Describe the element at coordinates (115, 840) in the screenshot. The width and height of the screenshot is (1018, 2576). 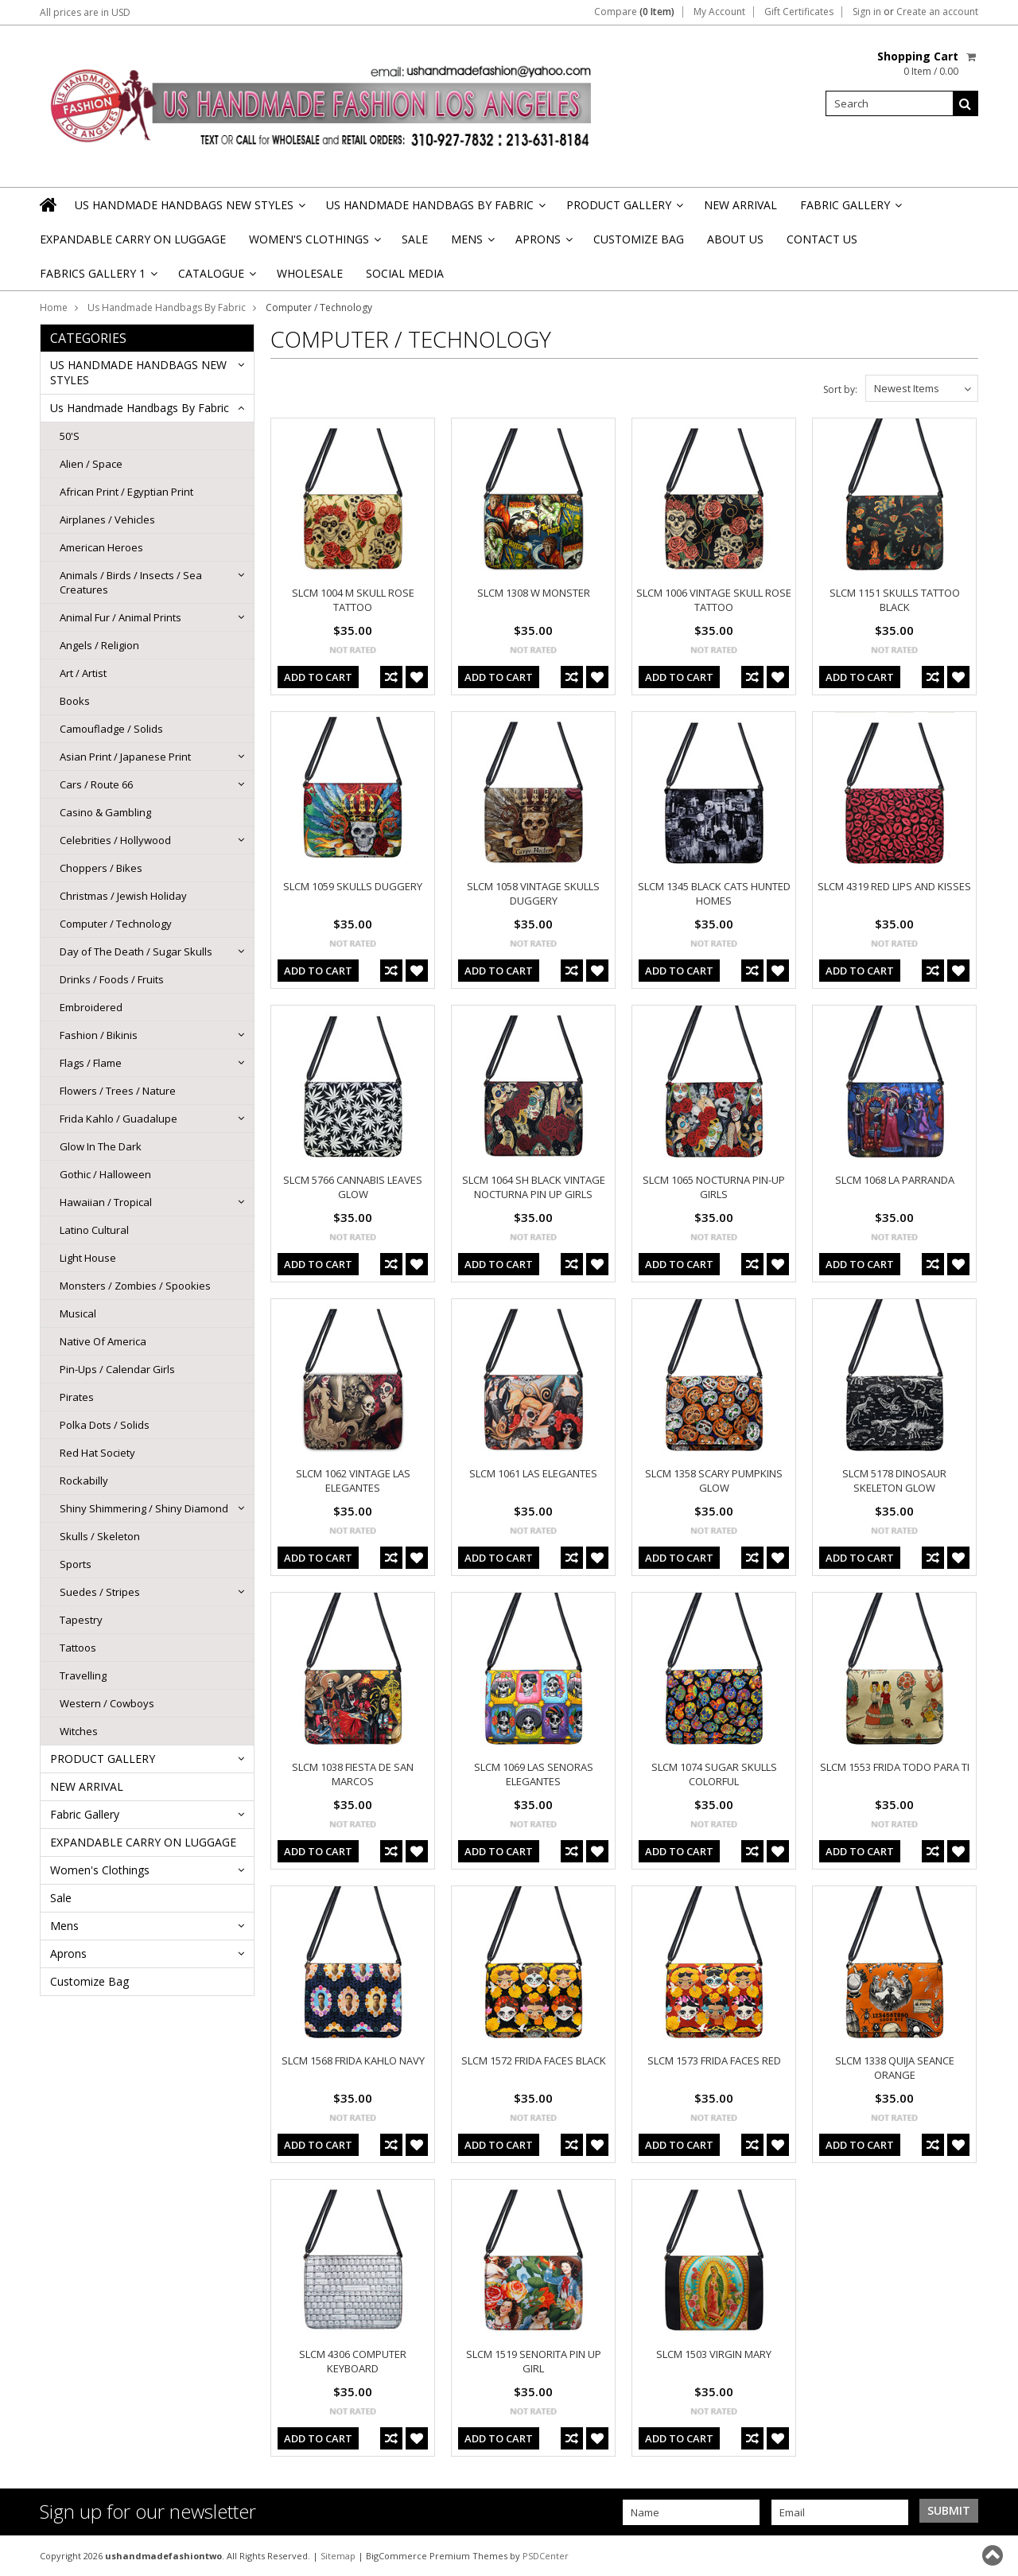
I see `Celebrities / Hollywood` at that location.